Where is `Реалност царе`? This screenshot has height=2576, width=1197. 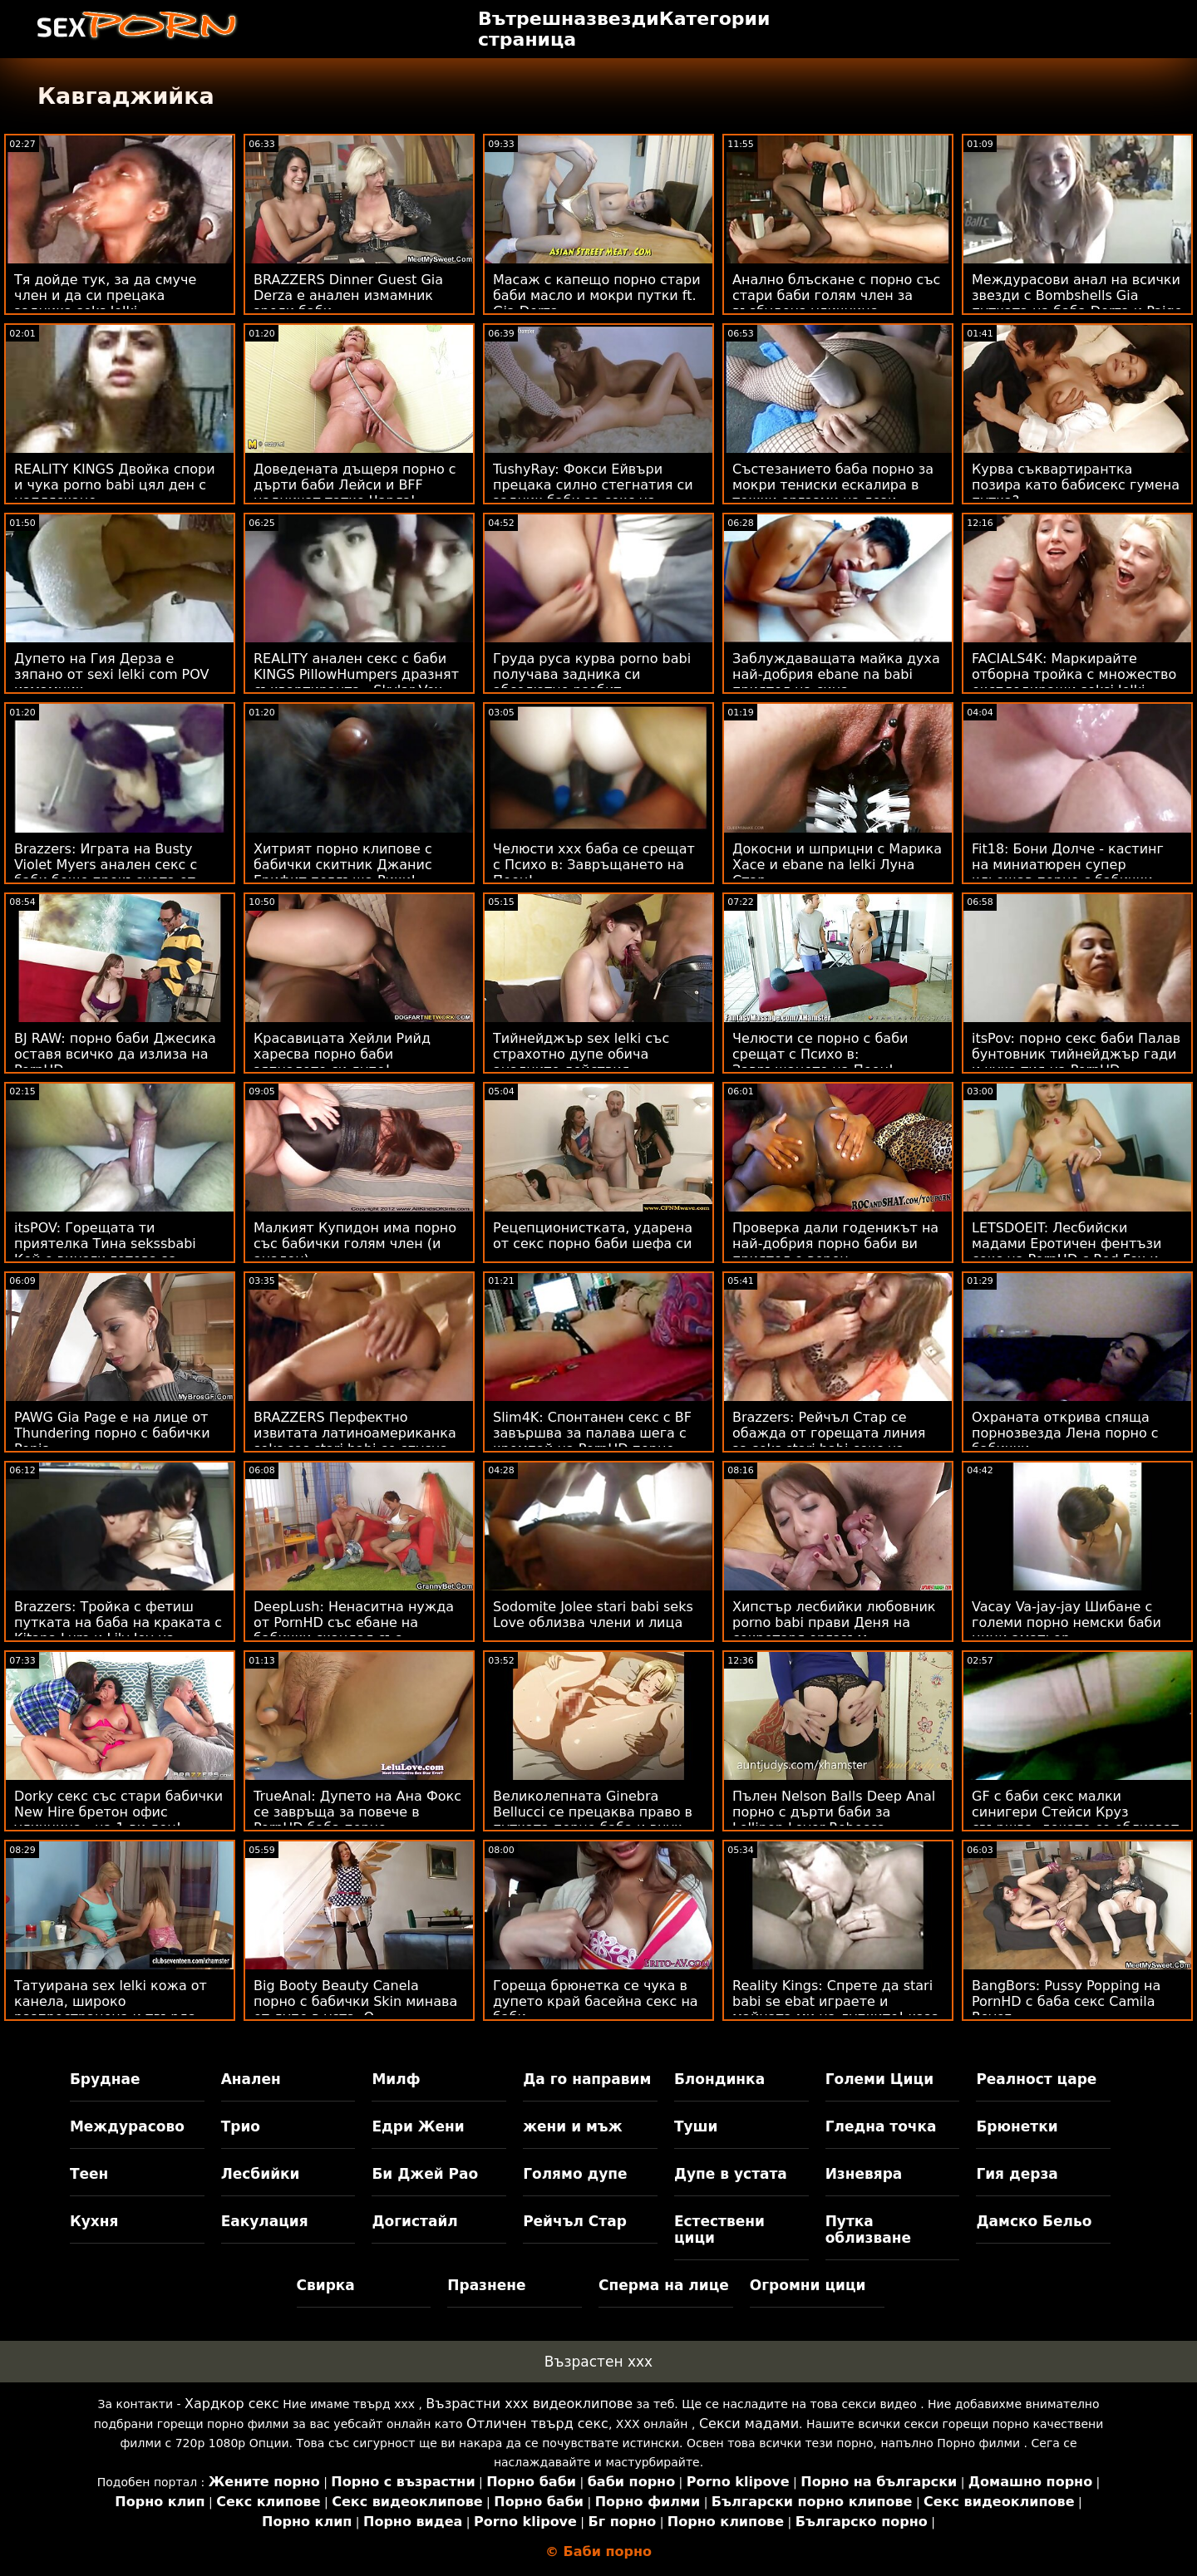
Реалност царе is located at coordinates (1036, 2079).